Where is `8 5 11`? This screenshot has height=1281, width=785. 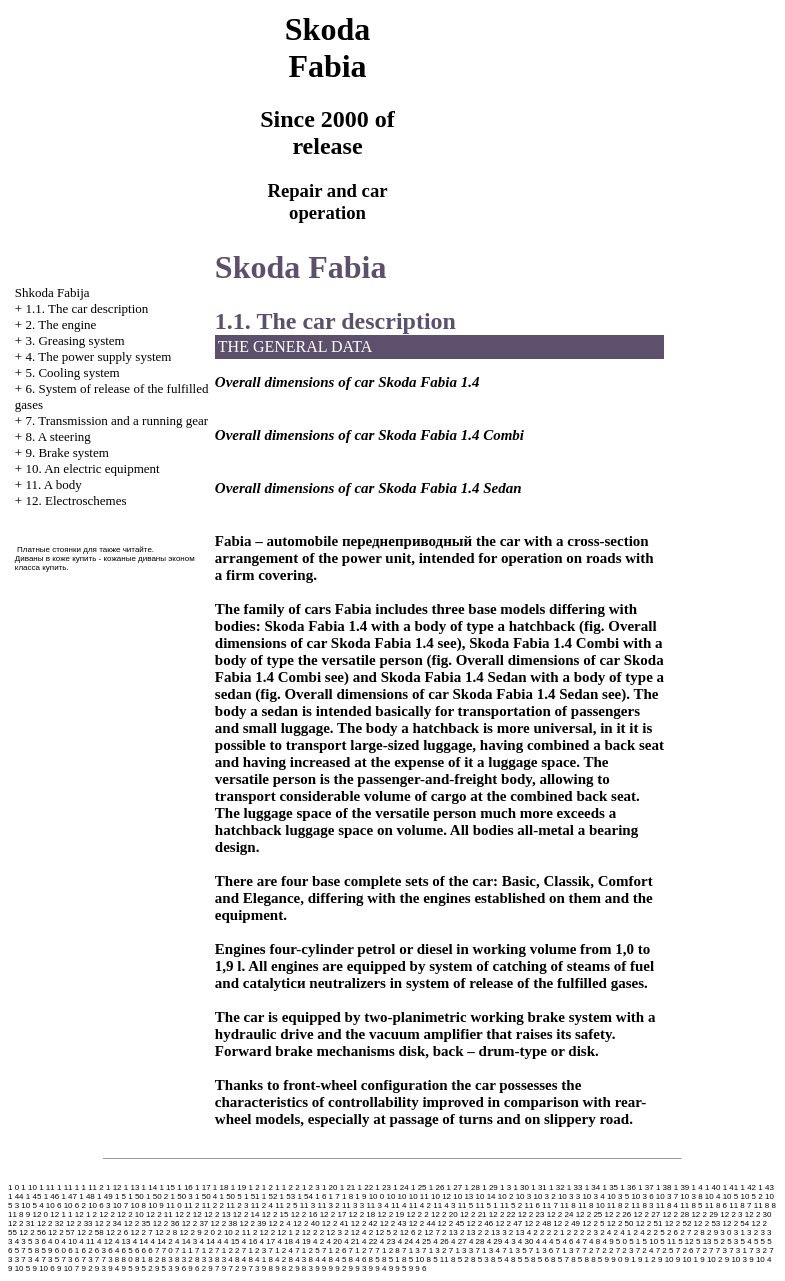
8 5 11 is located at coordinates (437, 1259).